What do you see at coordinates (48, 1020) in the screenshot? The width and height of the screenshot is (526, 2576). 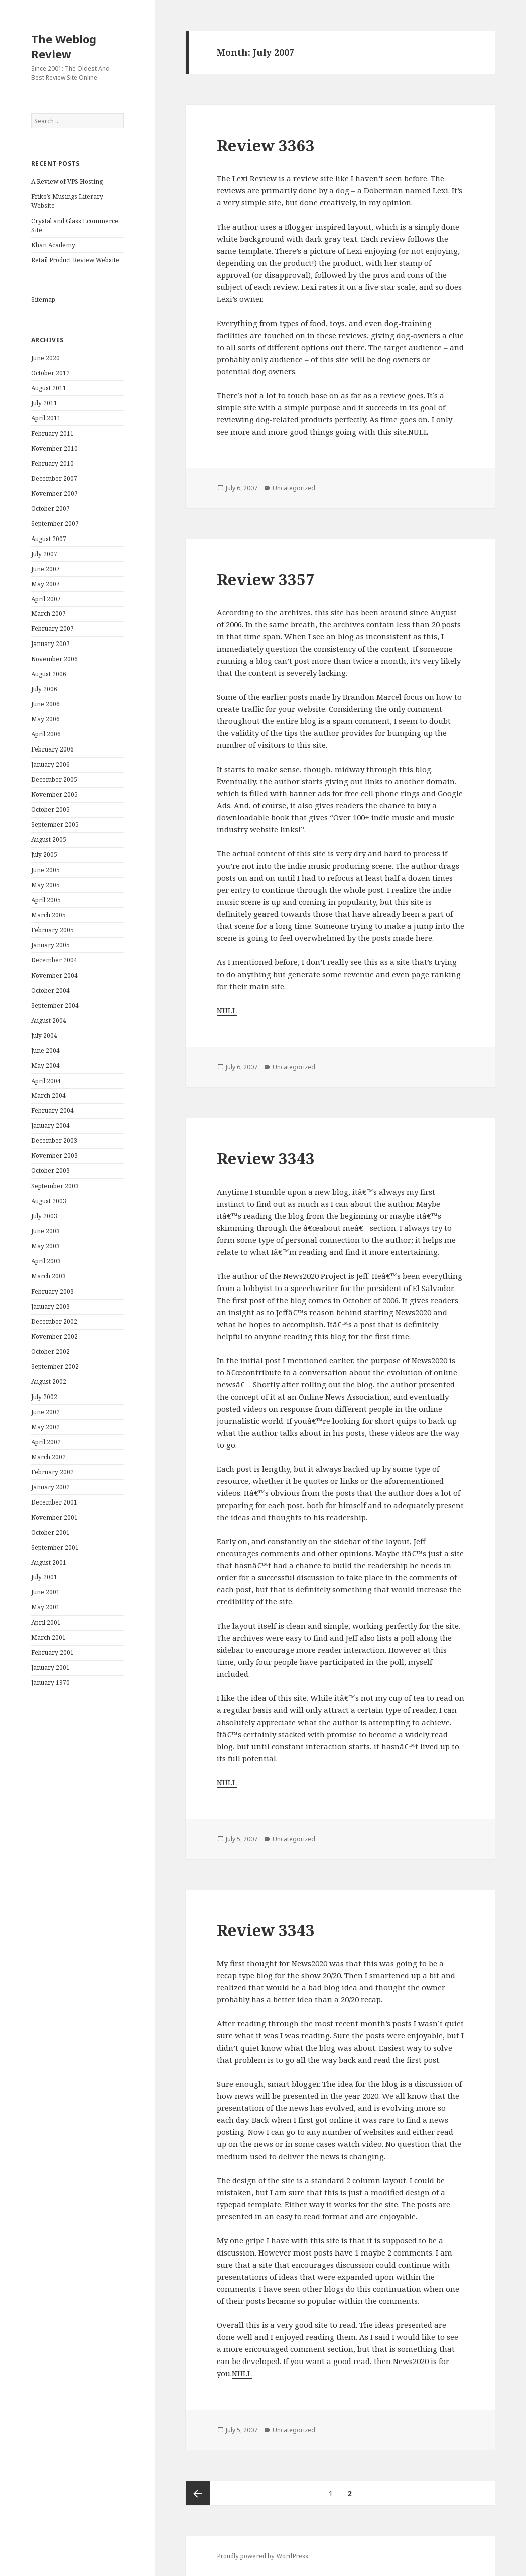 I see `August 2004` at bounding box center [48, 1020].